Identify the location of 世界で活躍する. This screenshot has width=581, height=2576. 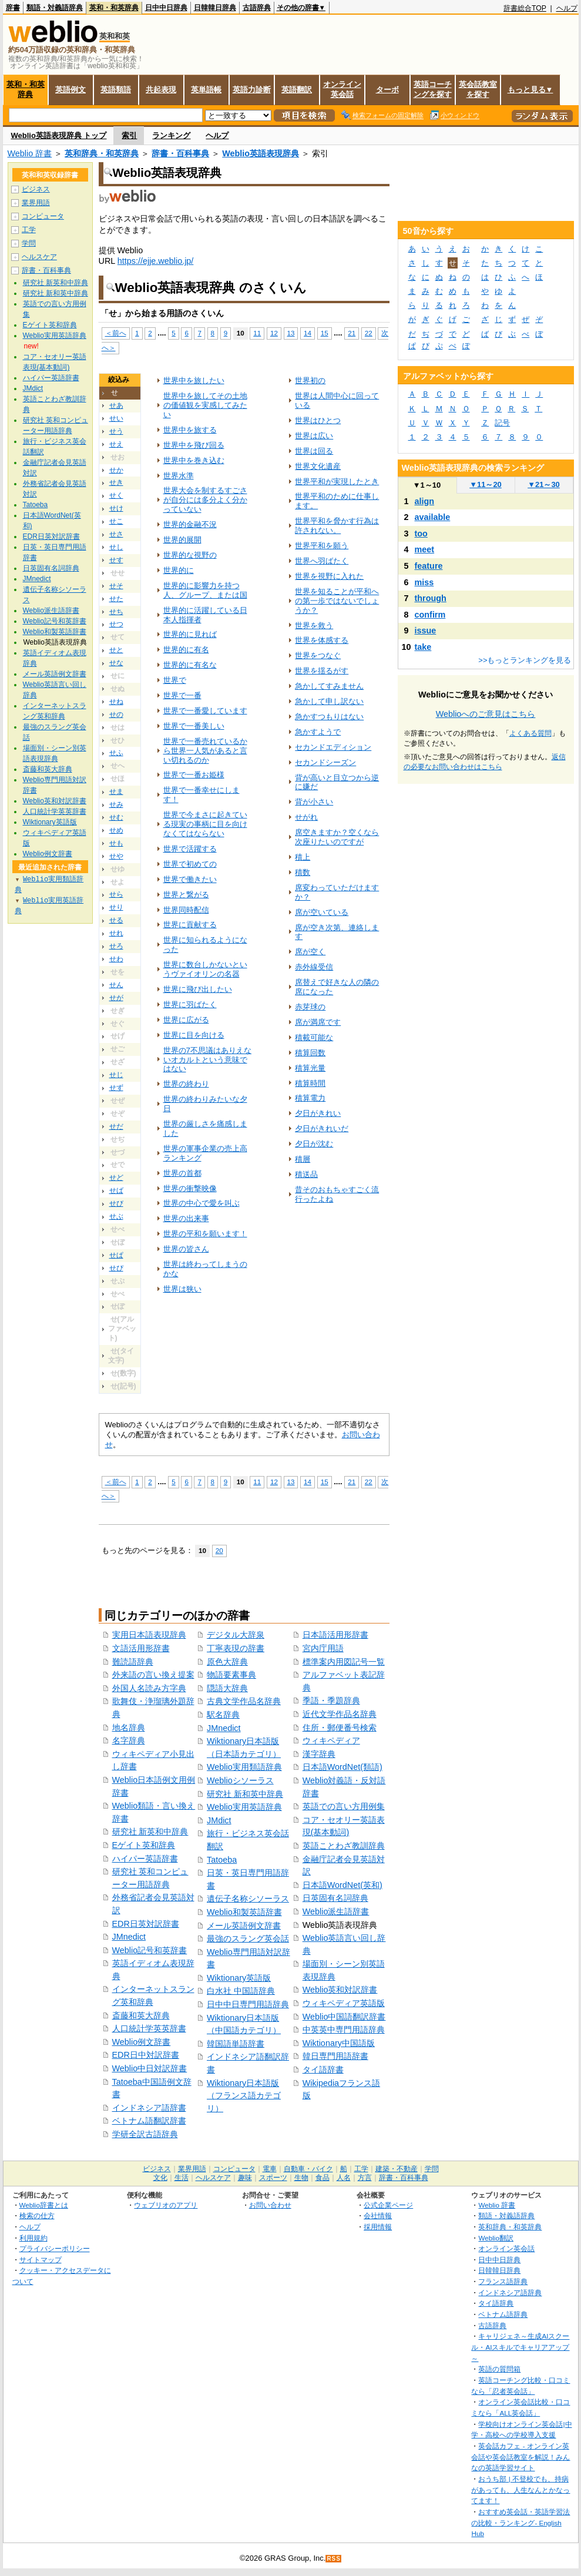
(190, 848).